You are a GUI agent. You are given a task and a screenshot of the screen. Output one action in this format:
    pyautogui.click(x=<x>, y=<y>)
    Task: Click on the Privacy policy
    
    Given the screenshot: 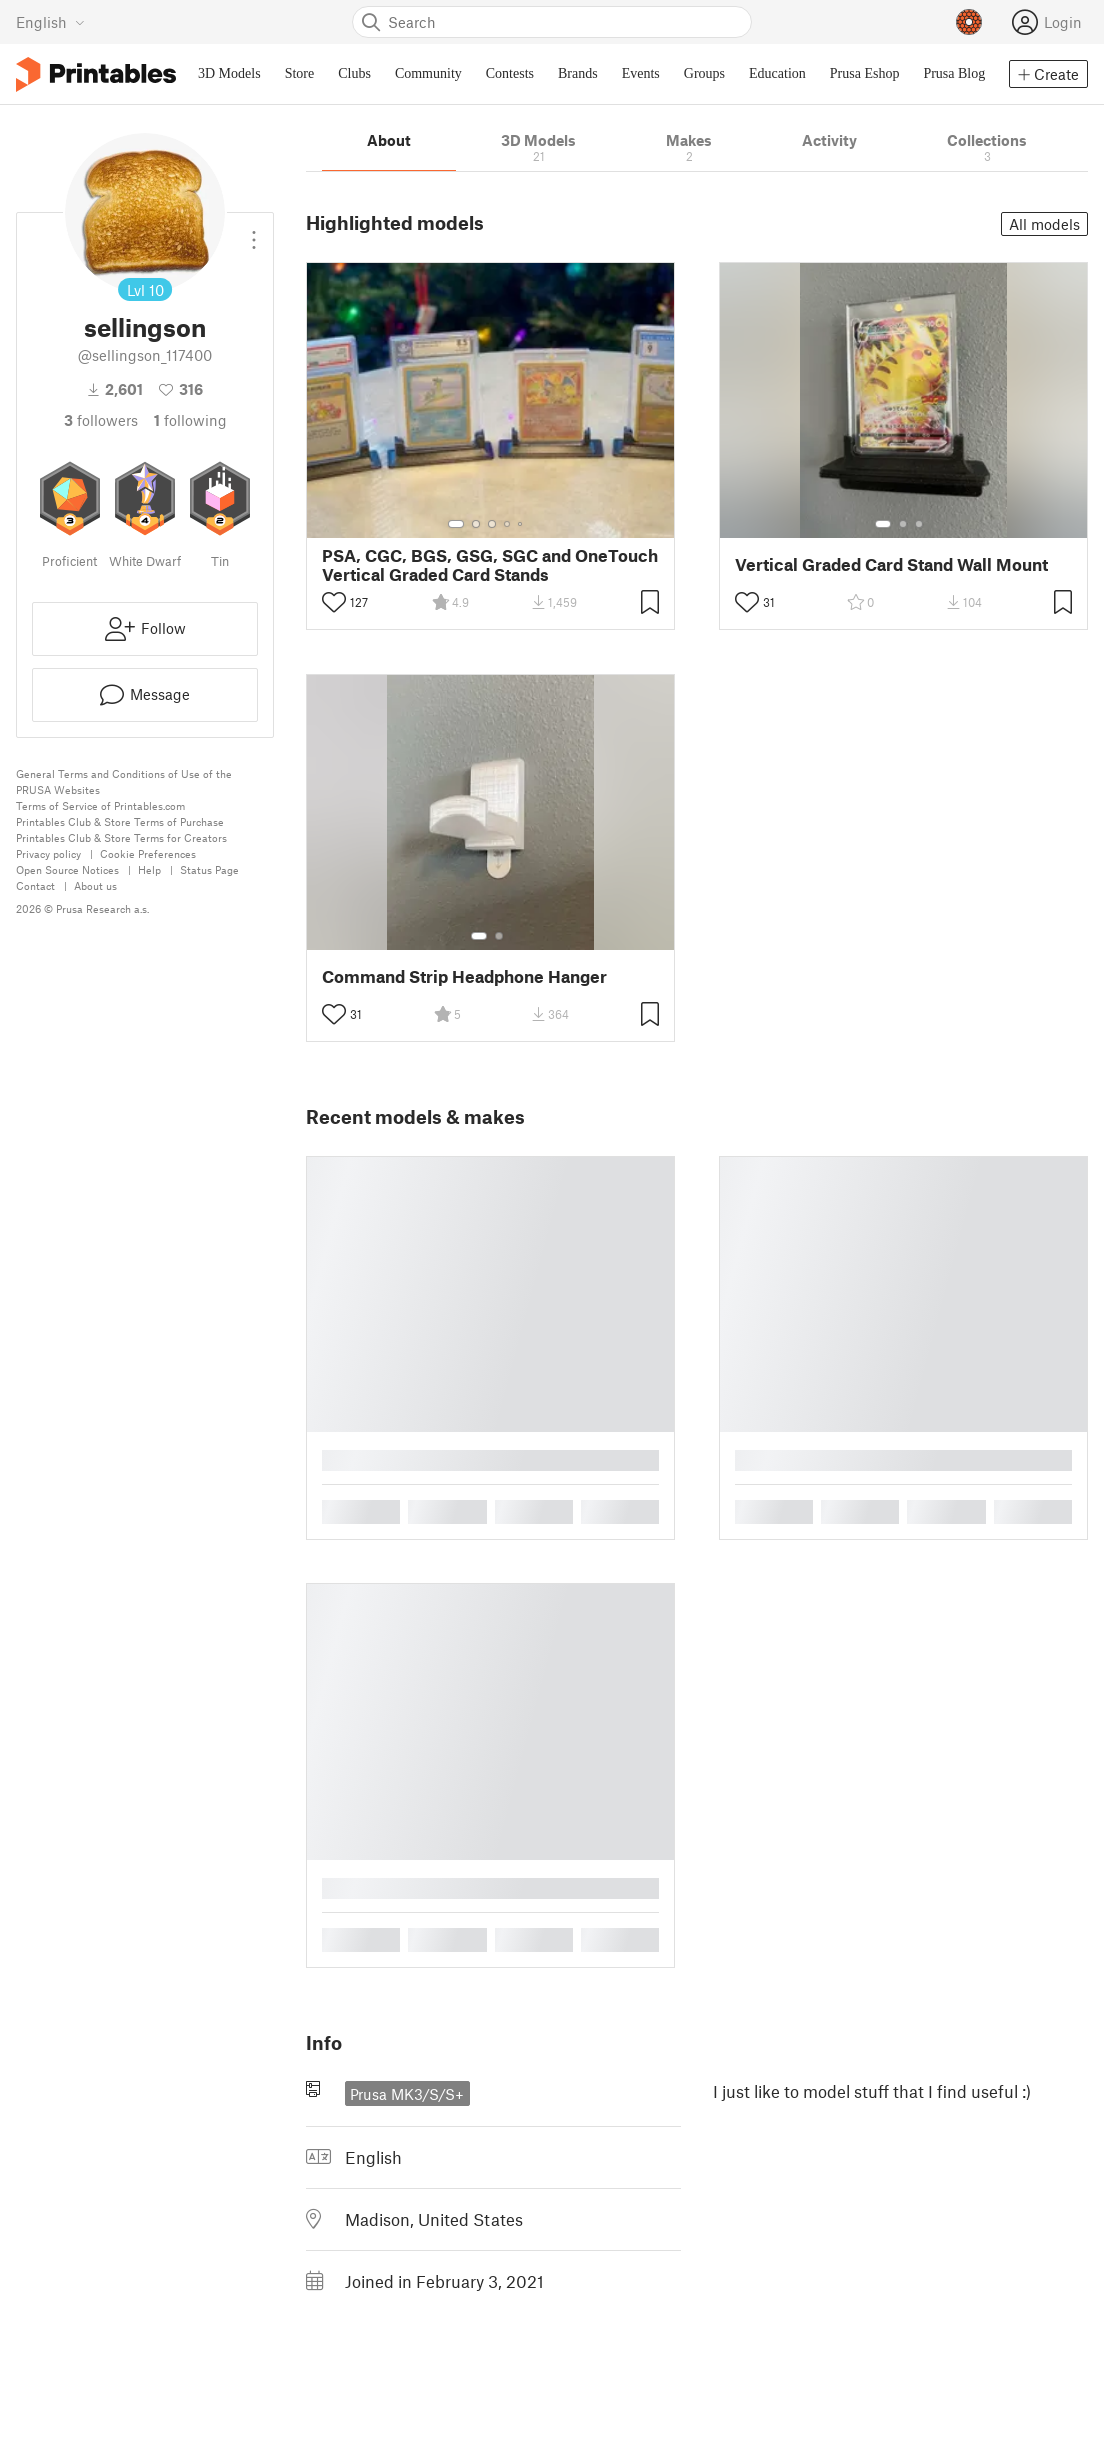 What is the action you would take?
    pyautogui.click(x=48, y=853)
    